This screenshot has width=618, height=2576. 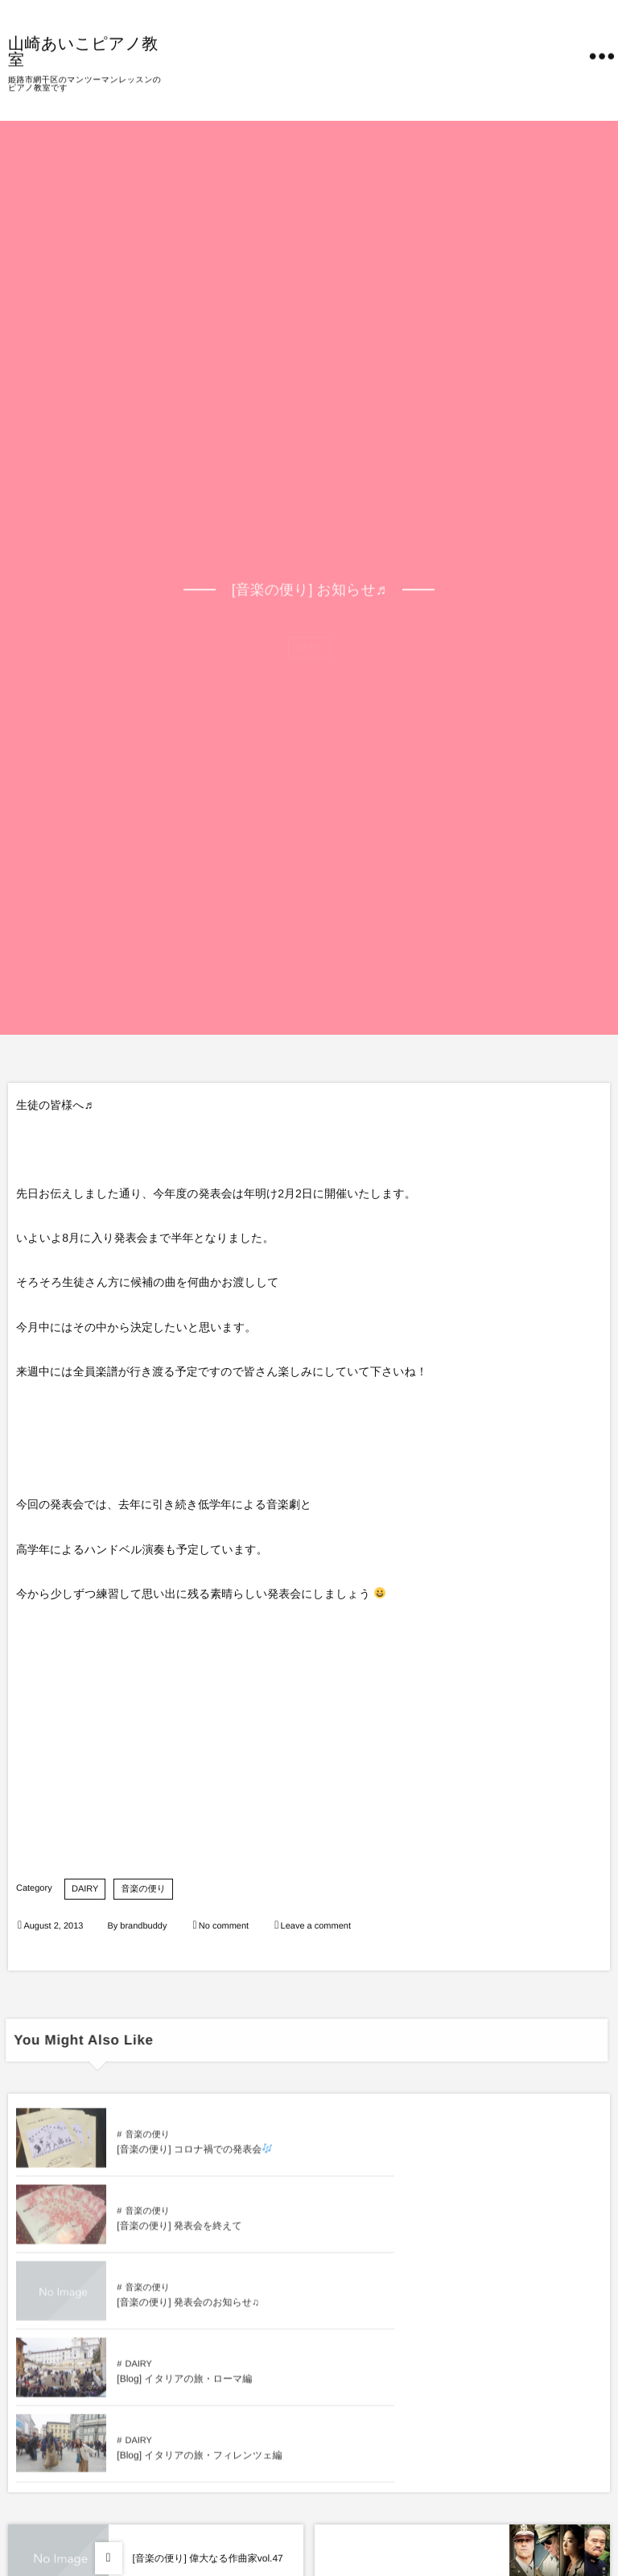 I want to click on No comment, so click(x=224, y=1926).